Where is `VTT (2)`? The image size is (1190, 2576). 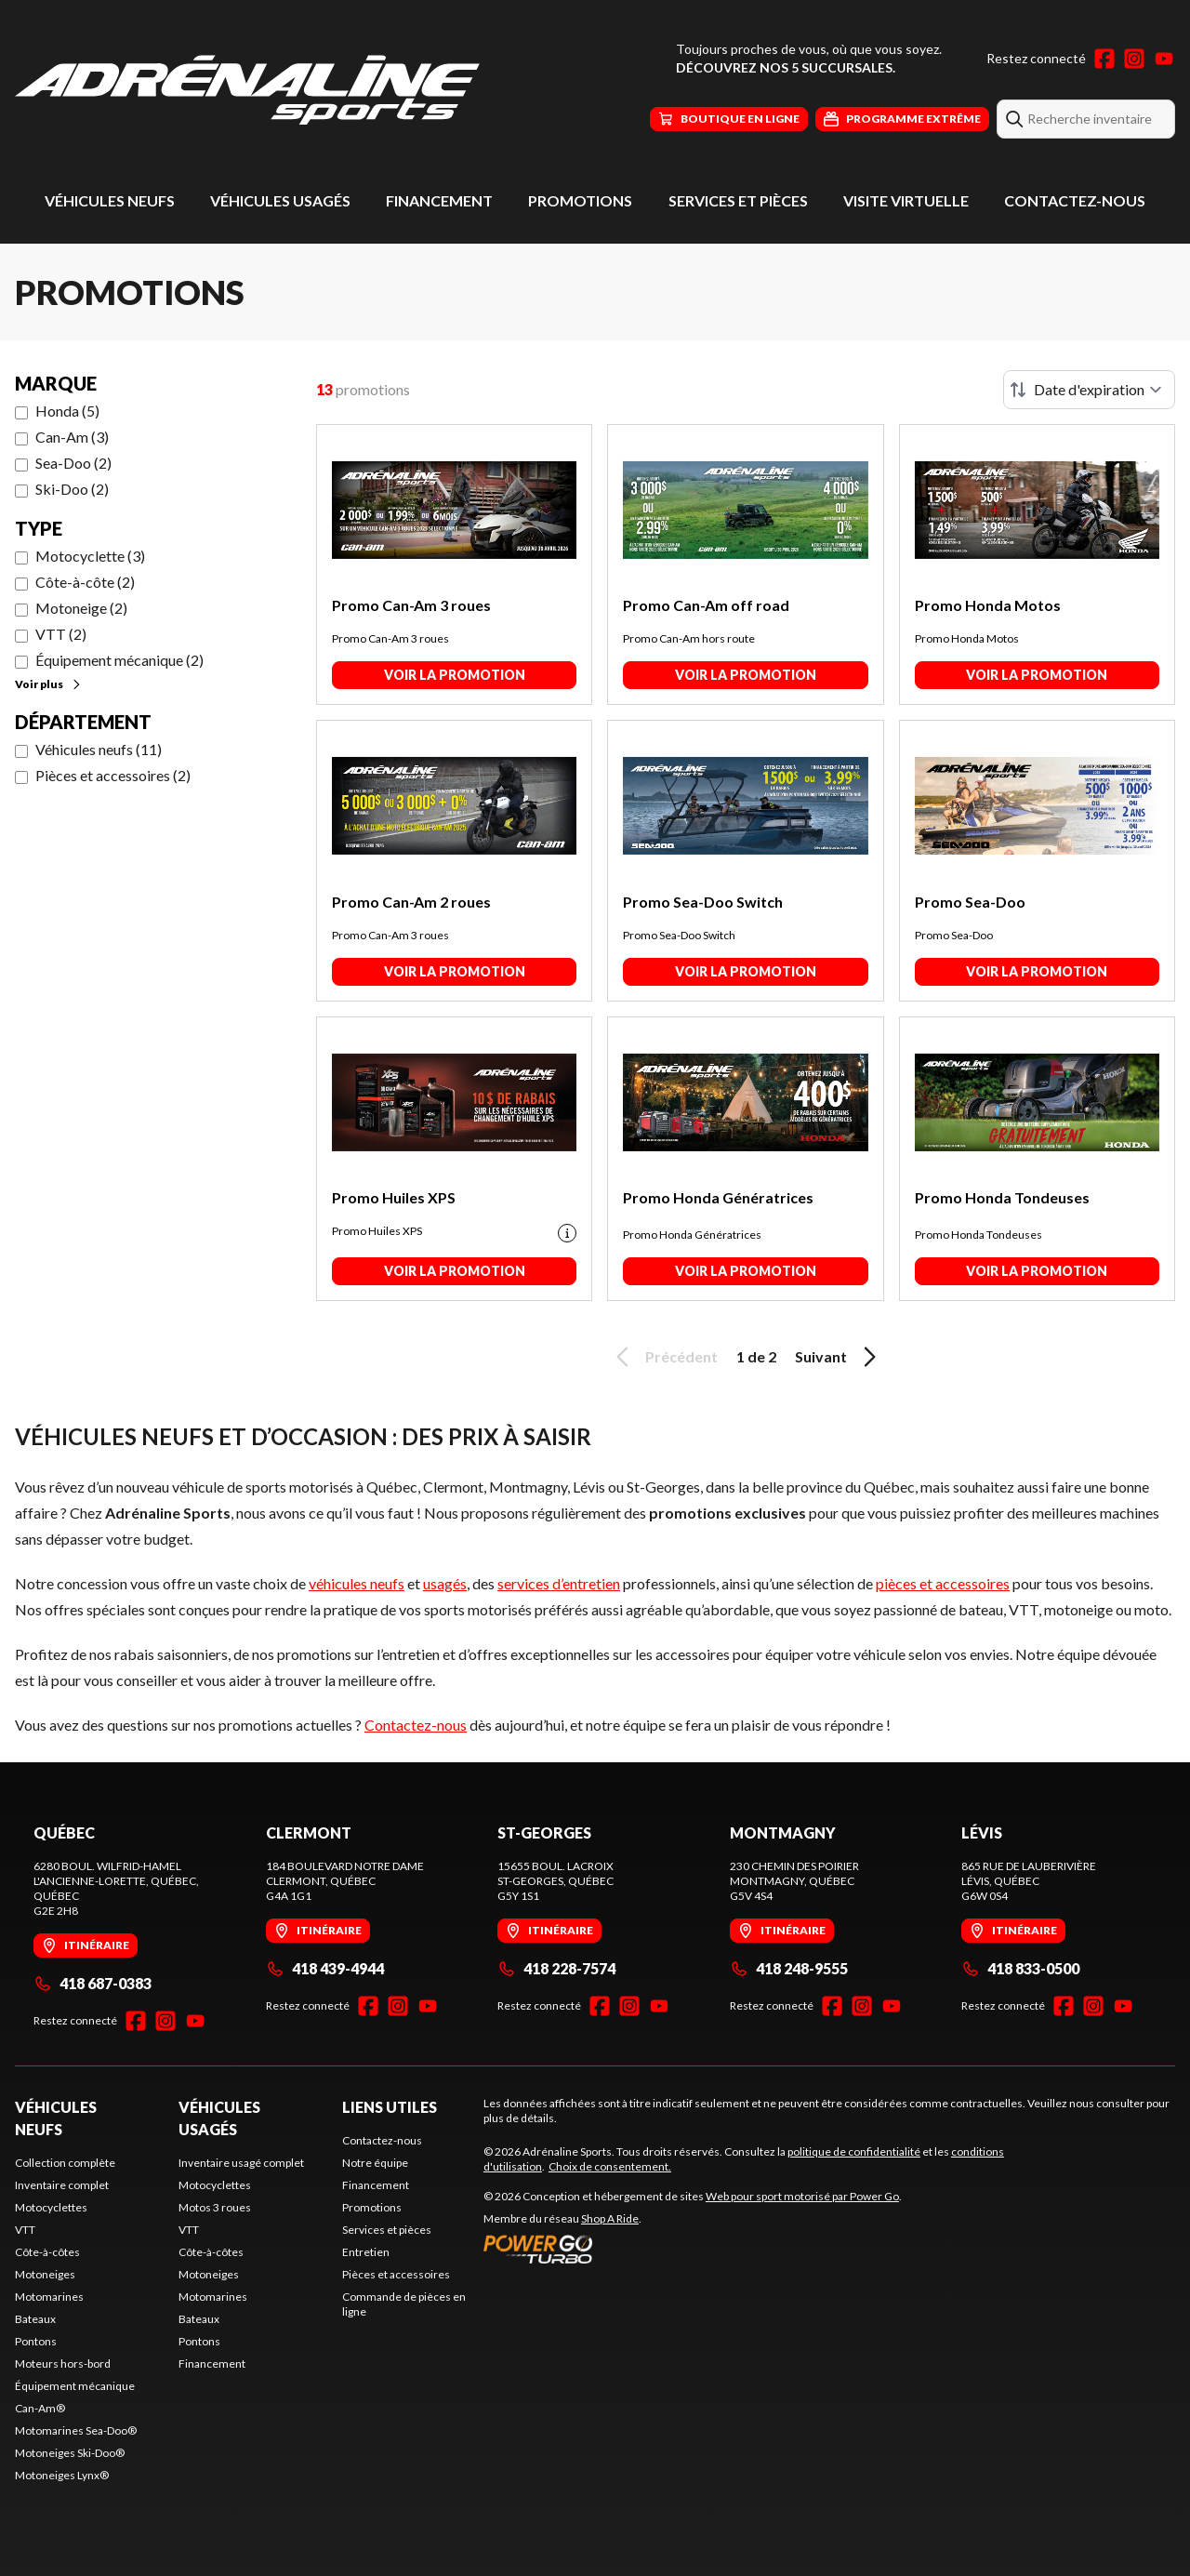
VTT (2) is located at coordinates (60, 634).